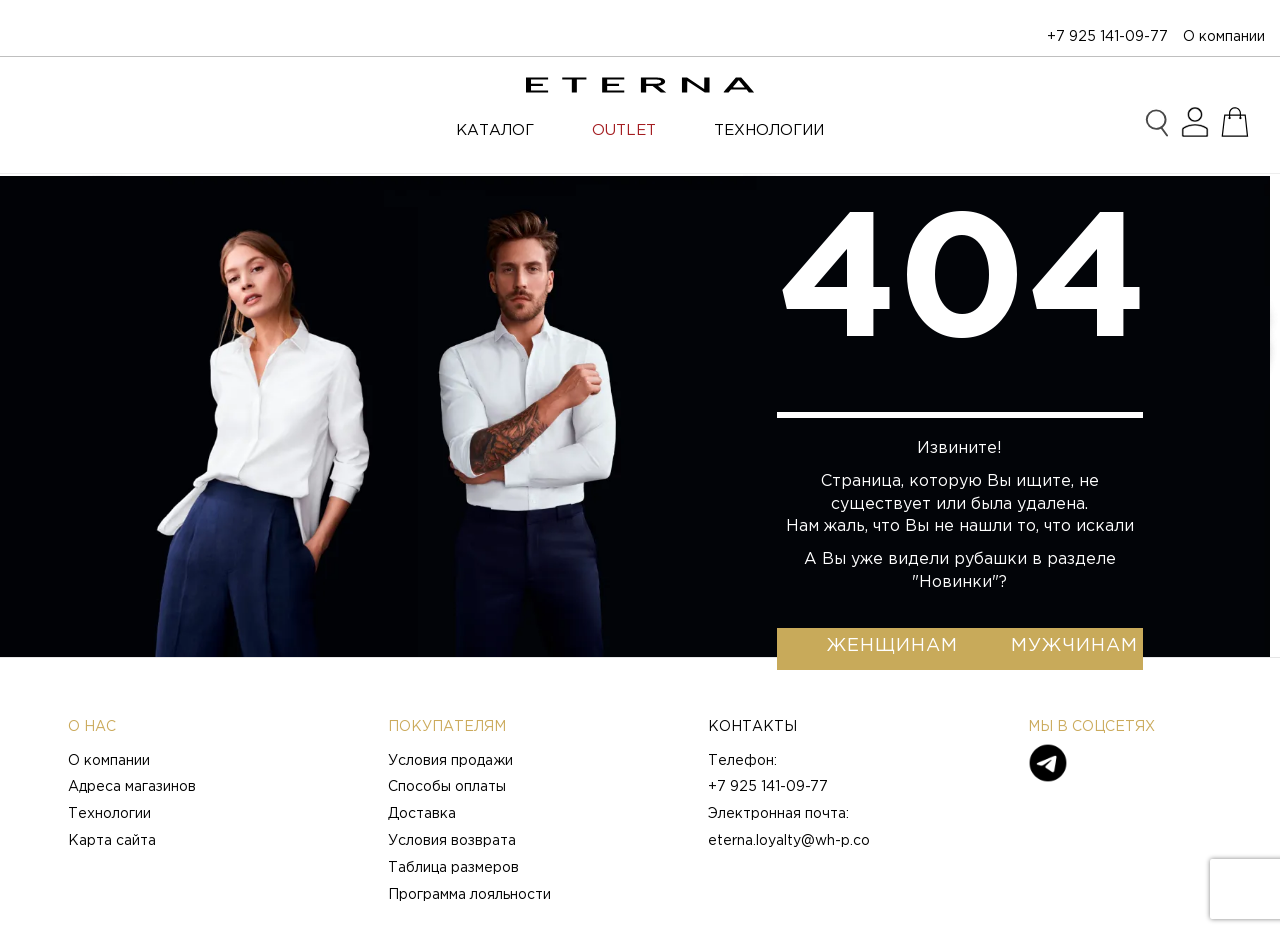 The height and width of the screenshot is (933, 1280). Describe the element at coordinates (447, 787) in the screenshot. I see `Способы оплаты` at that location.